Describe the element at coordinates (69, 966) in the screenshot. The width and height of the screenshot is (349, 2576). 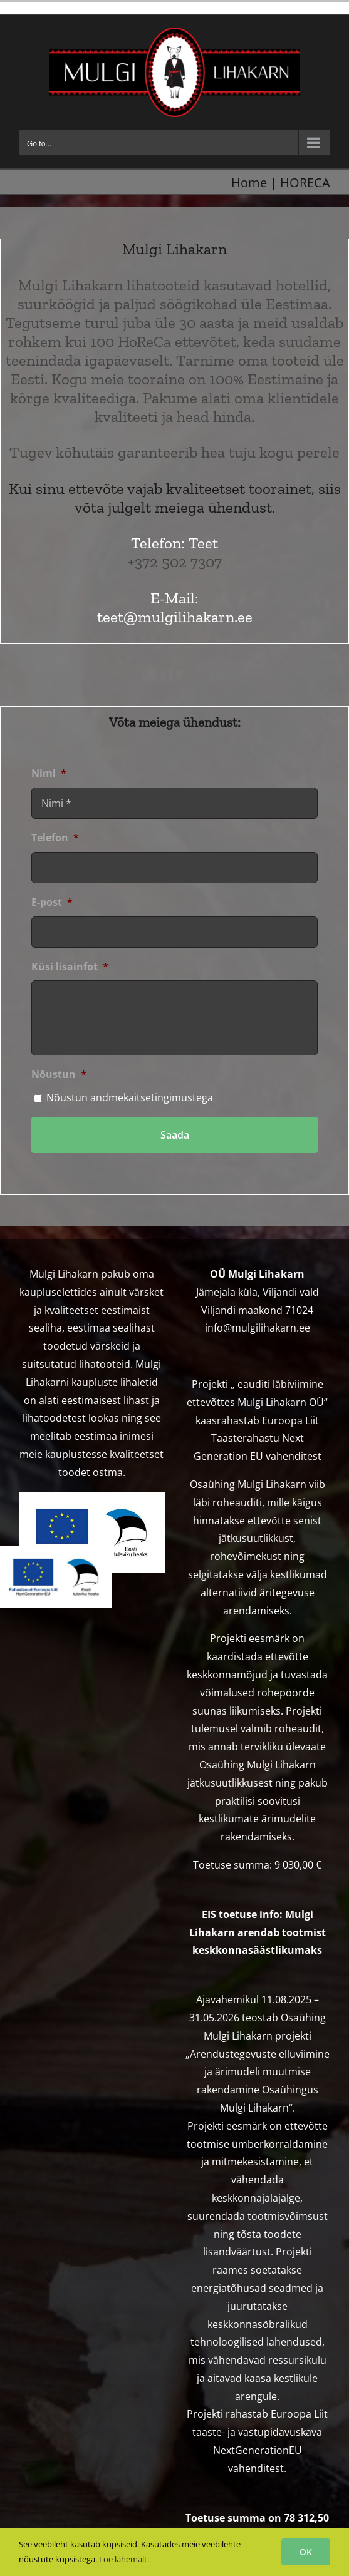
I see `Küsi lisainfot` at that location.